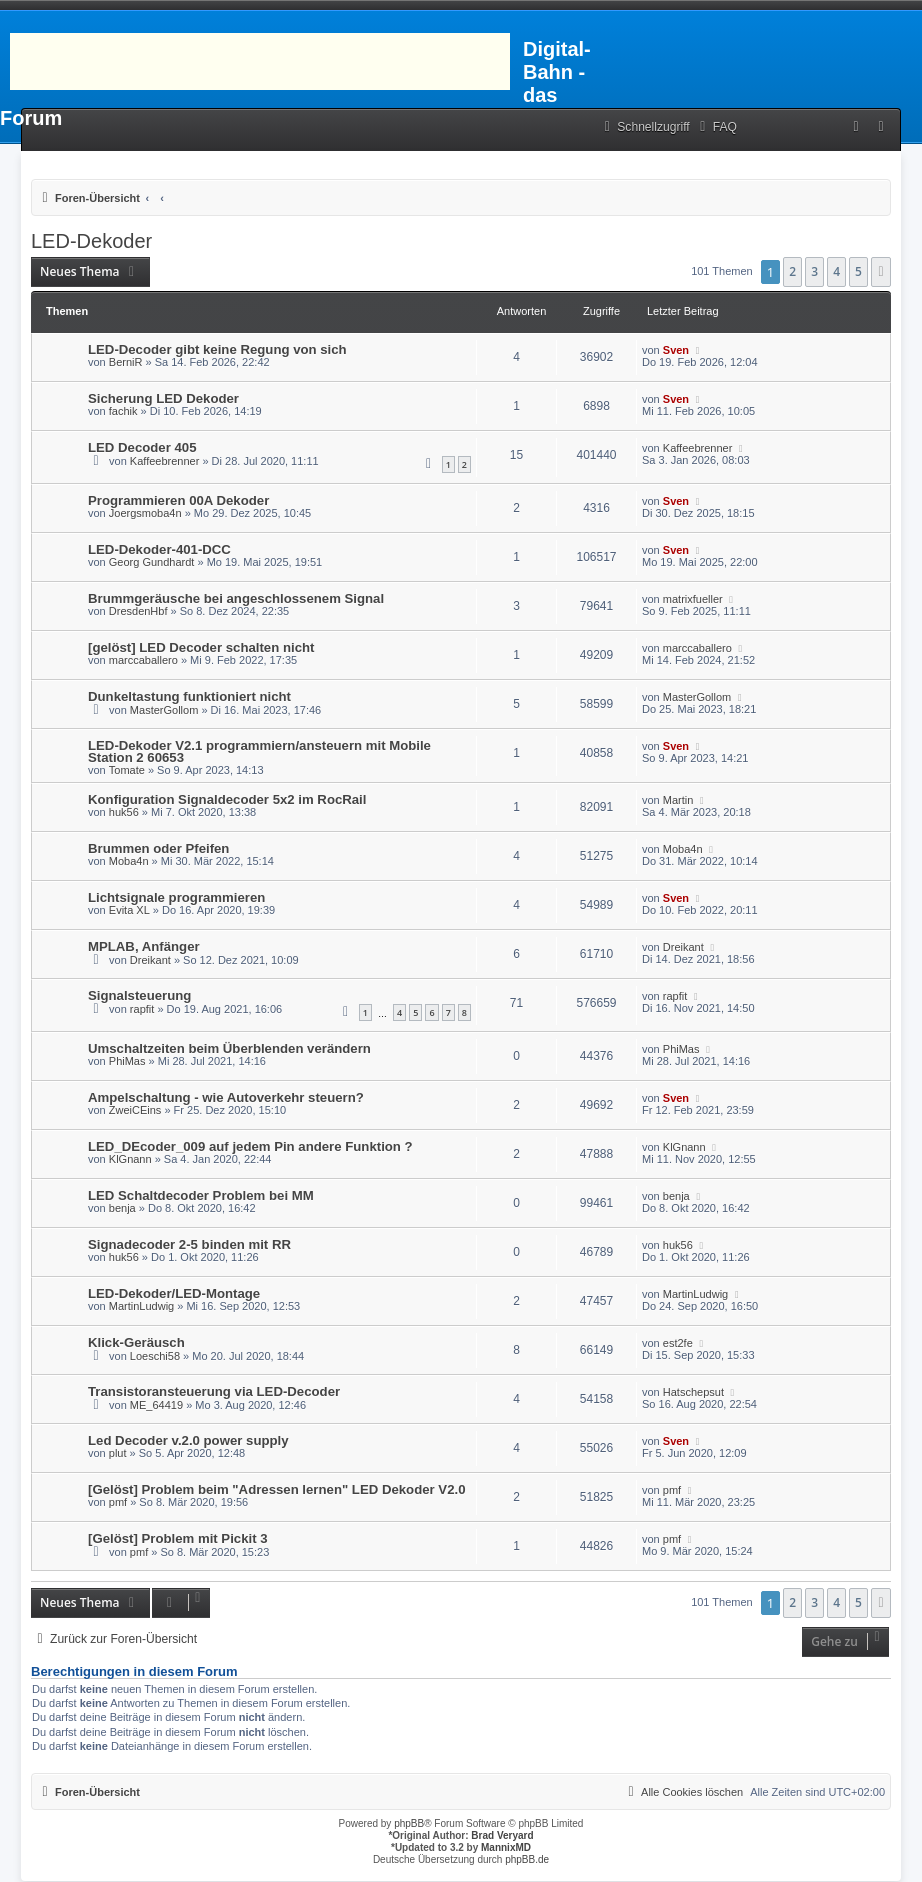  What do you see at coordinates (201, 1195) in the screenshot?
I see `LED Schaltdecoder Problem bei MM` at bounding box center [201, 1195].